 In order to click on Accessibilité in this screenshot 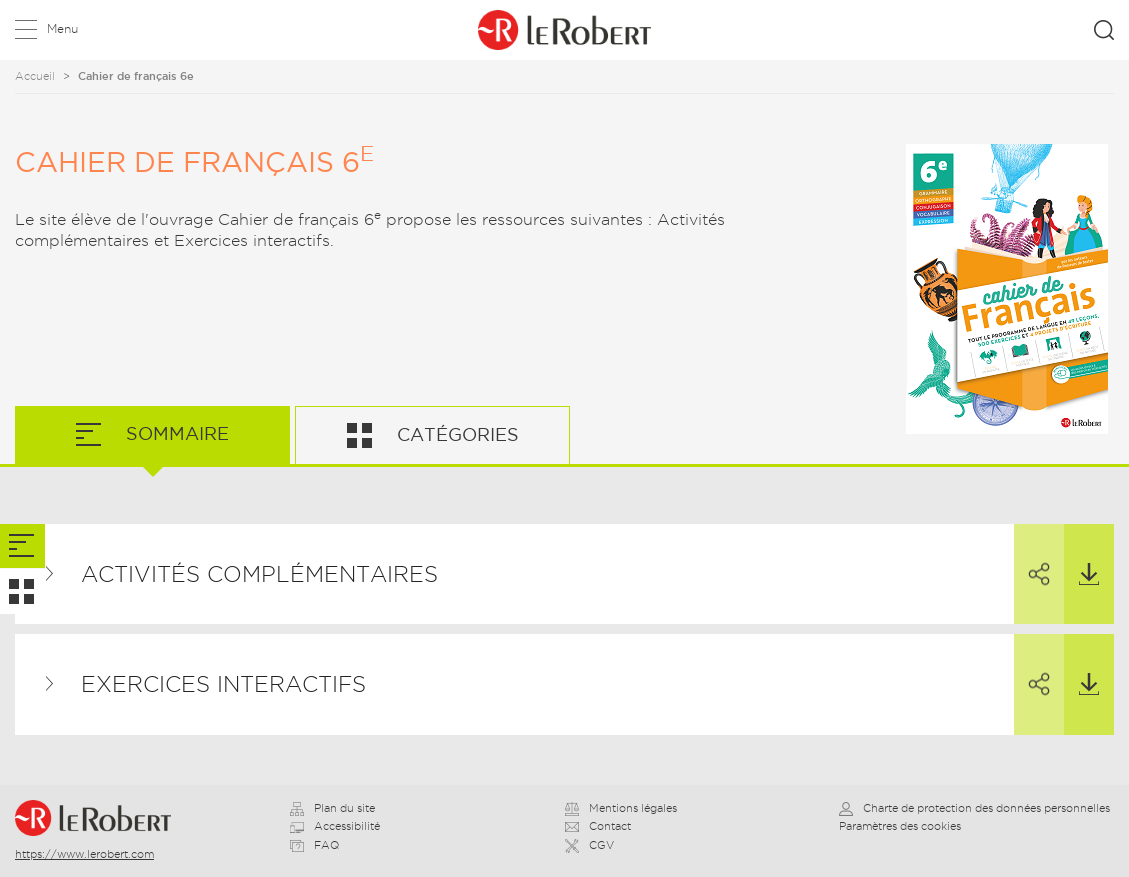, I will do `click(335, 826)`.